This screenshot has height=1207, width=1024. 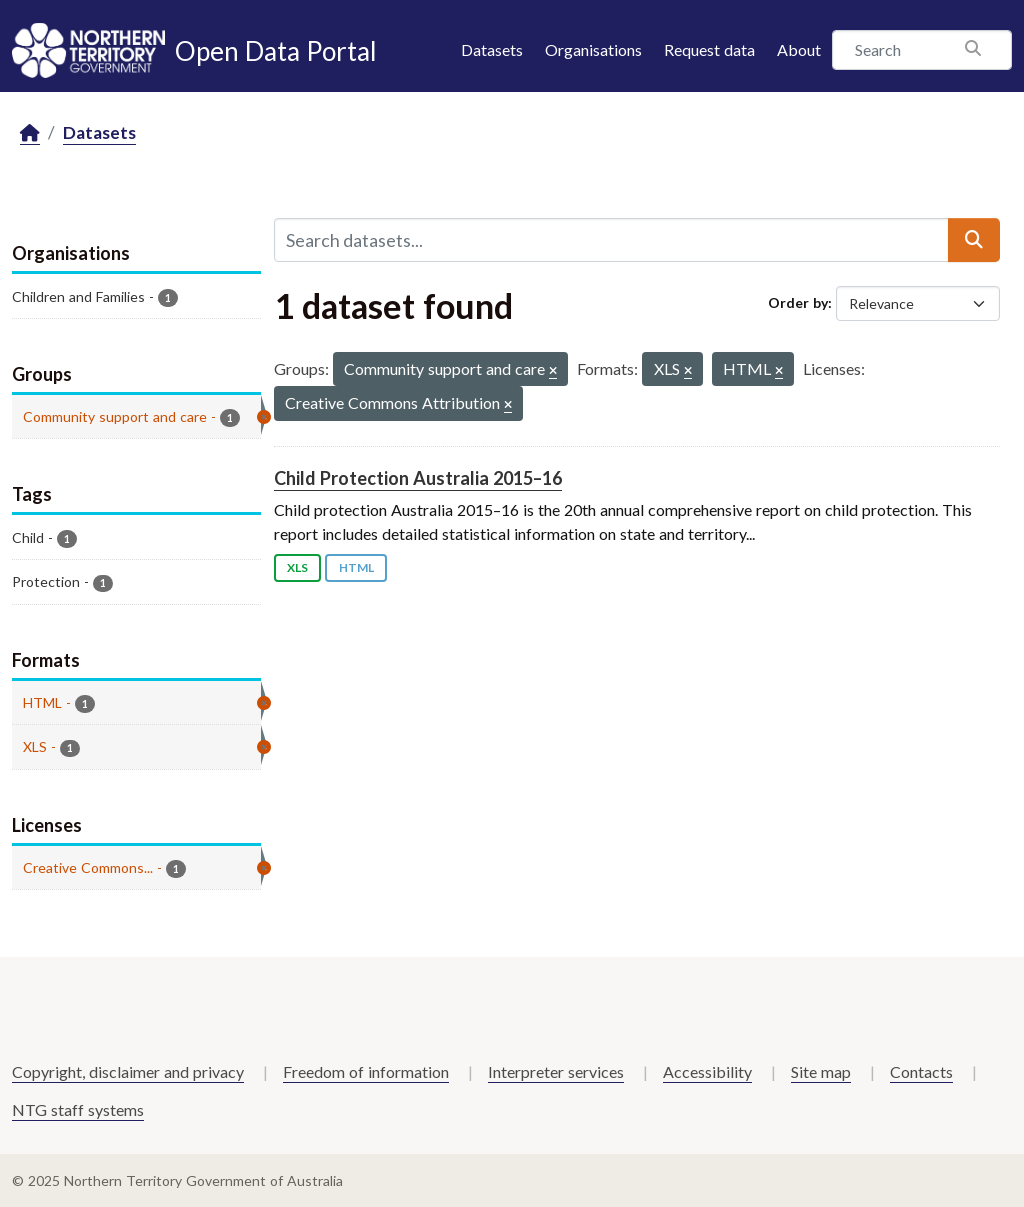 What do you see at coordinates (921, 1071) in the screenshot?
I see `Contacts` at bounding box center [921, 1071].